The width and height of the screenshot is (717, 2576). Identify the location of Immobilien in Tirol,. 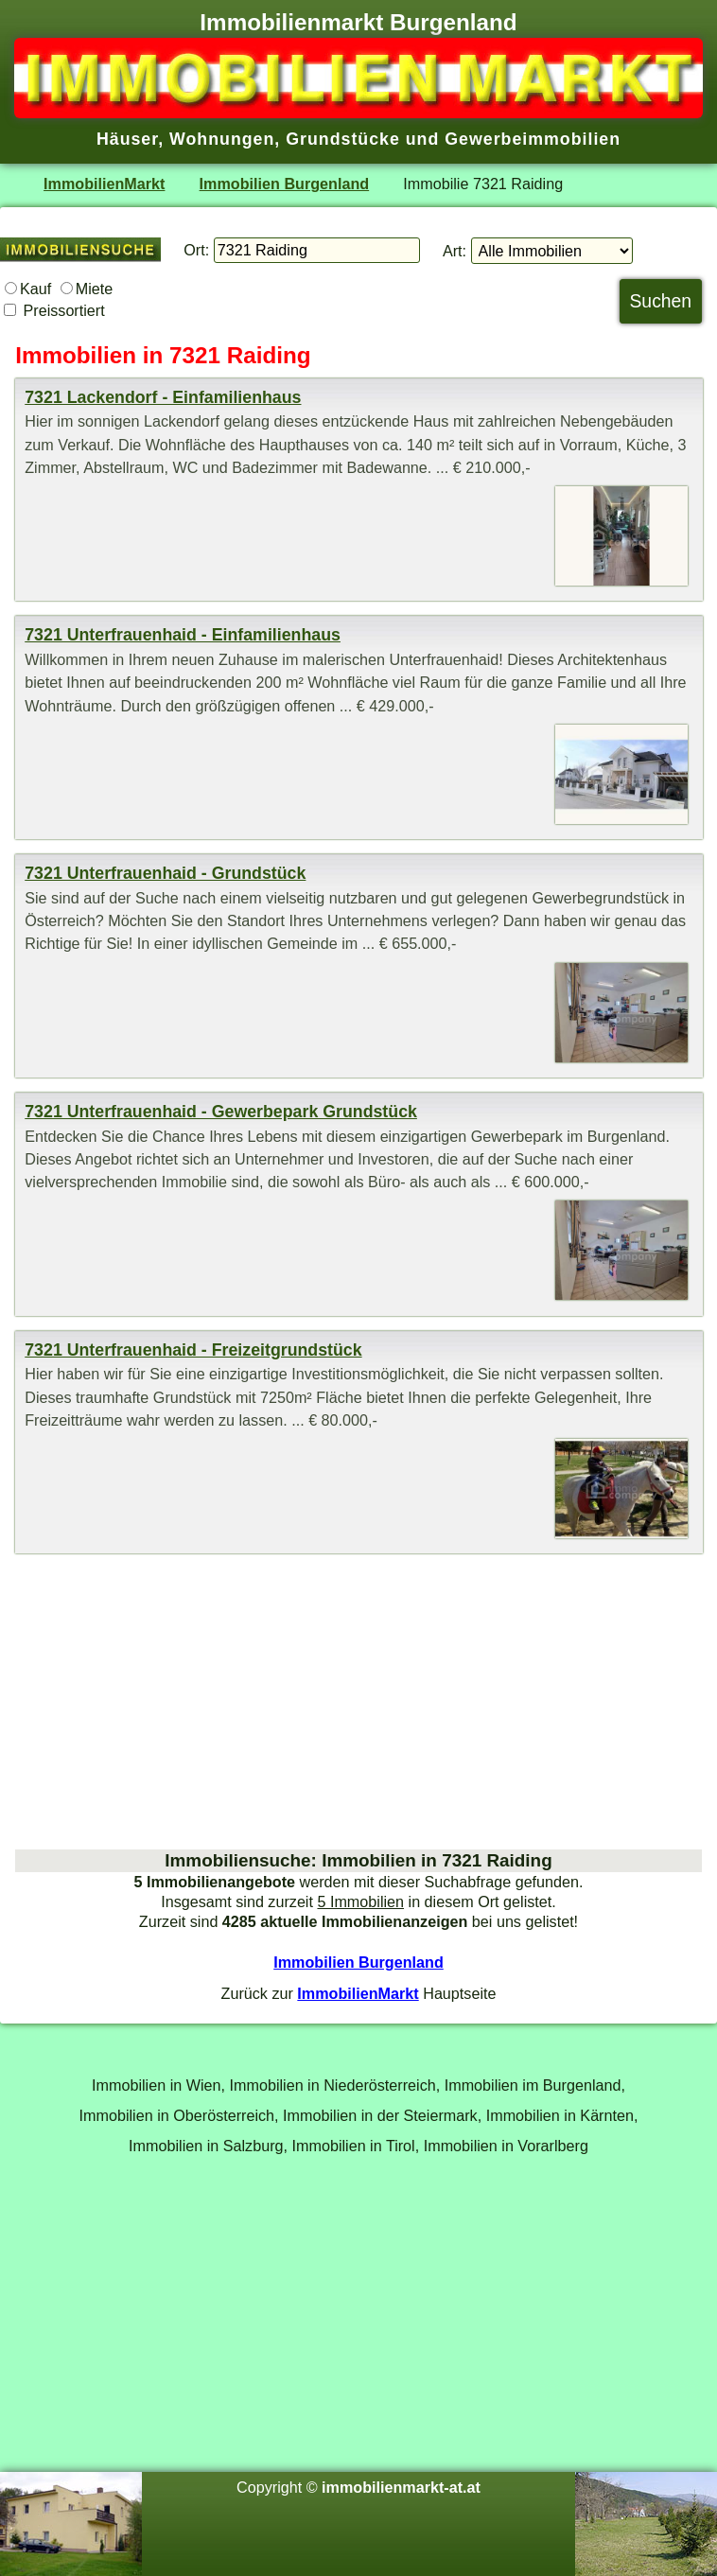
(356, 2145).